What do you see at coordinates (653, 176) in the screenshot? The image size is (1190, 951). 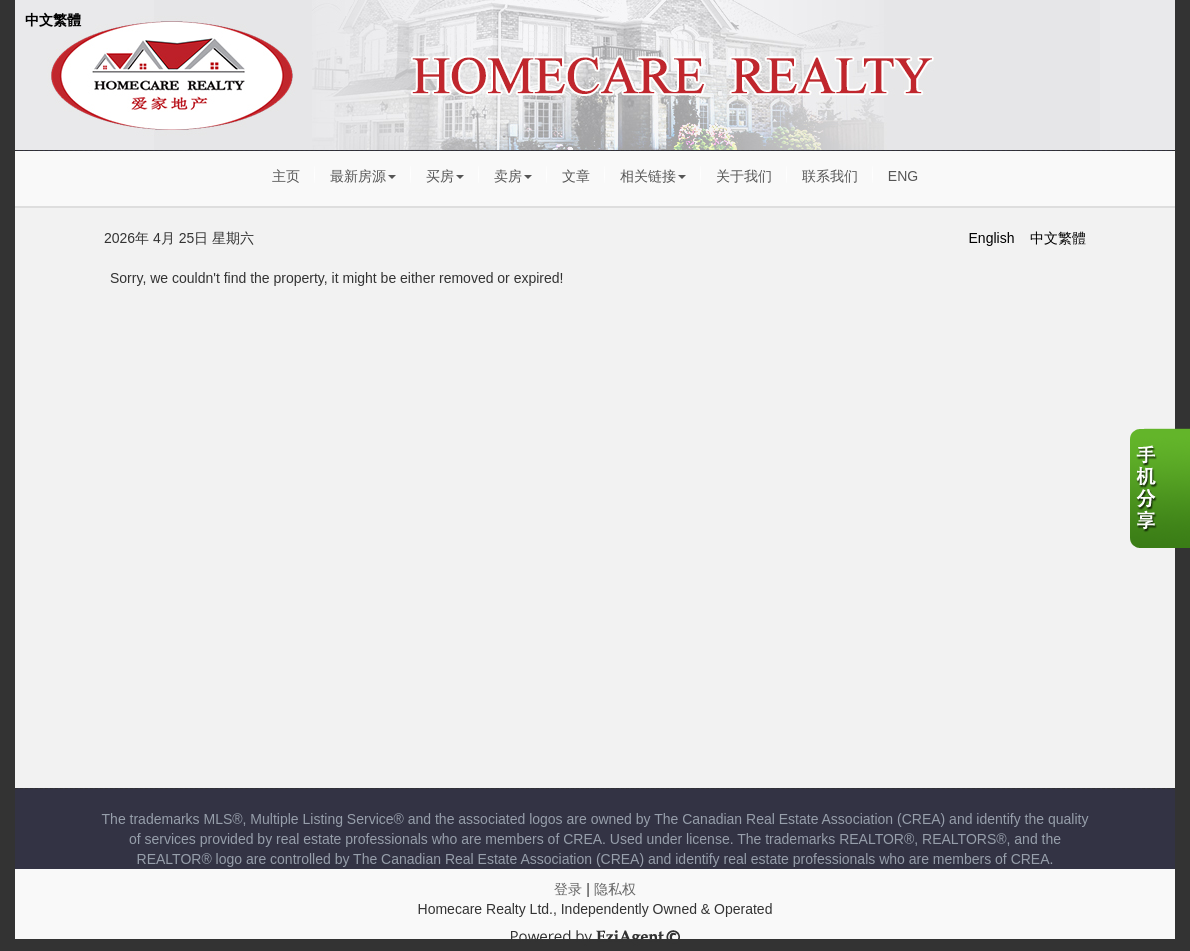 I see `相关链接` at bounding box center [653, 176].